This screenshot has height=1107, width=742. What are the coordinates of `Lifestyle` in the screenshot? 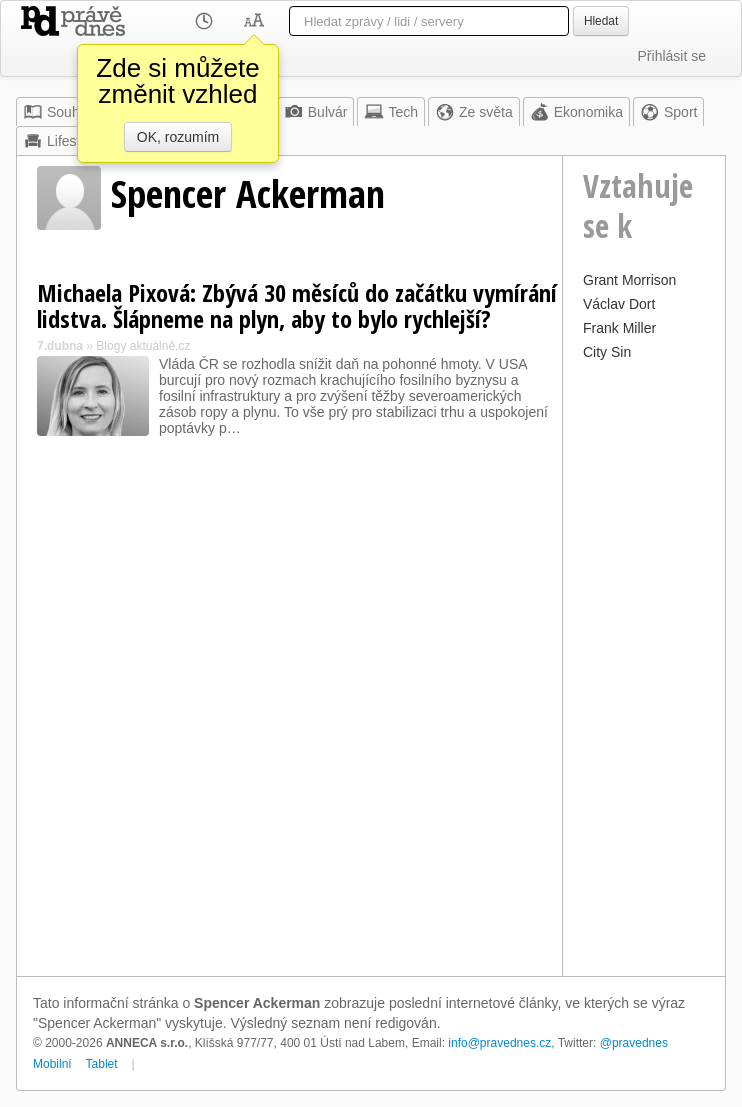 It's located at (60, 141).